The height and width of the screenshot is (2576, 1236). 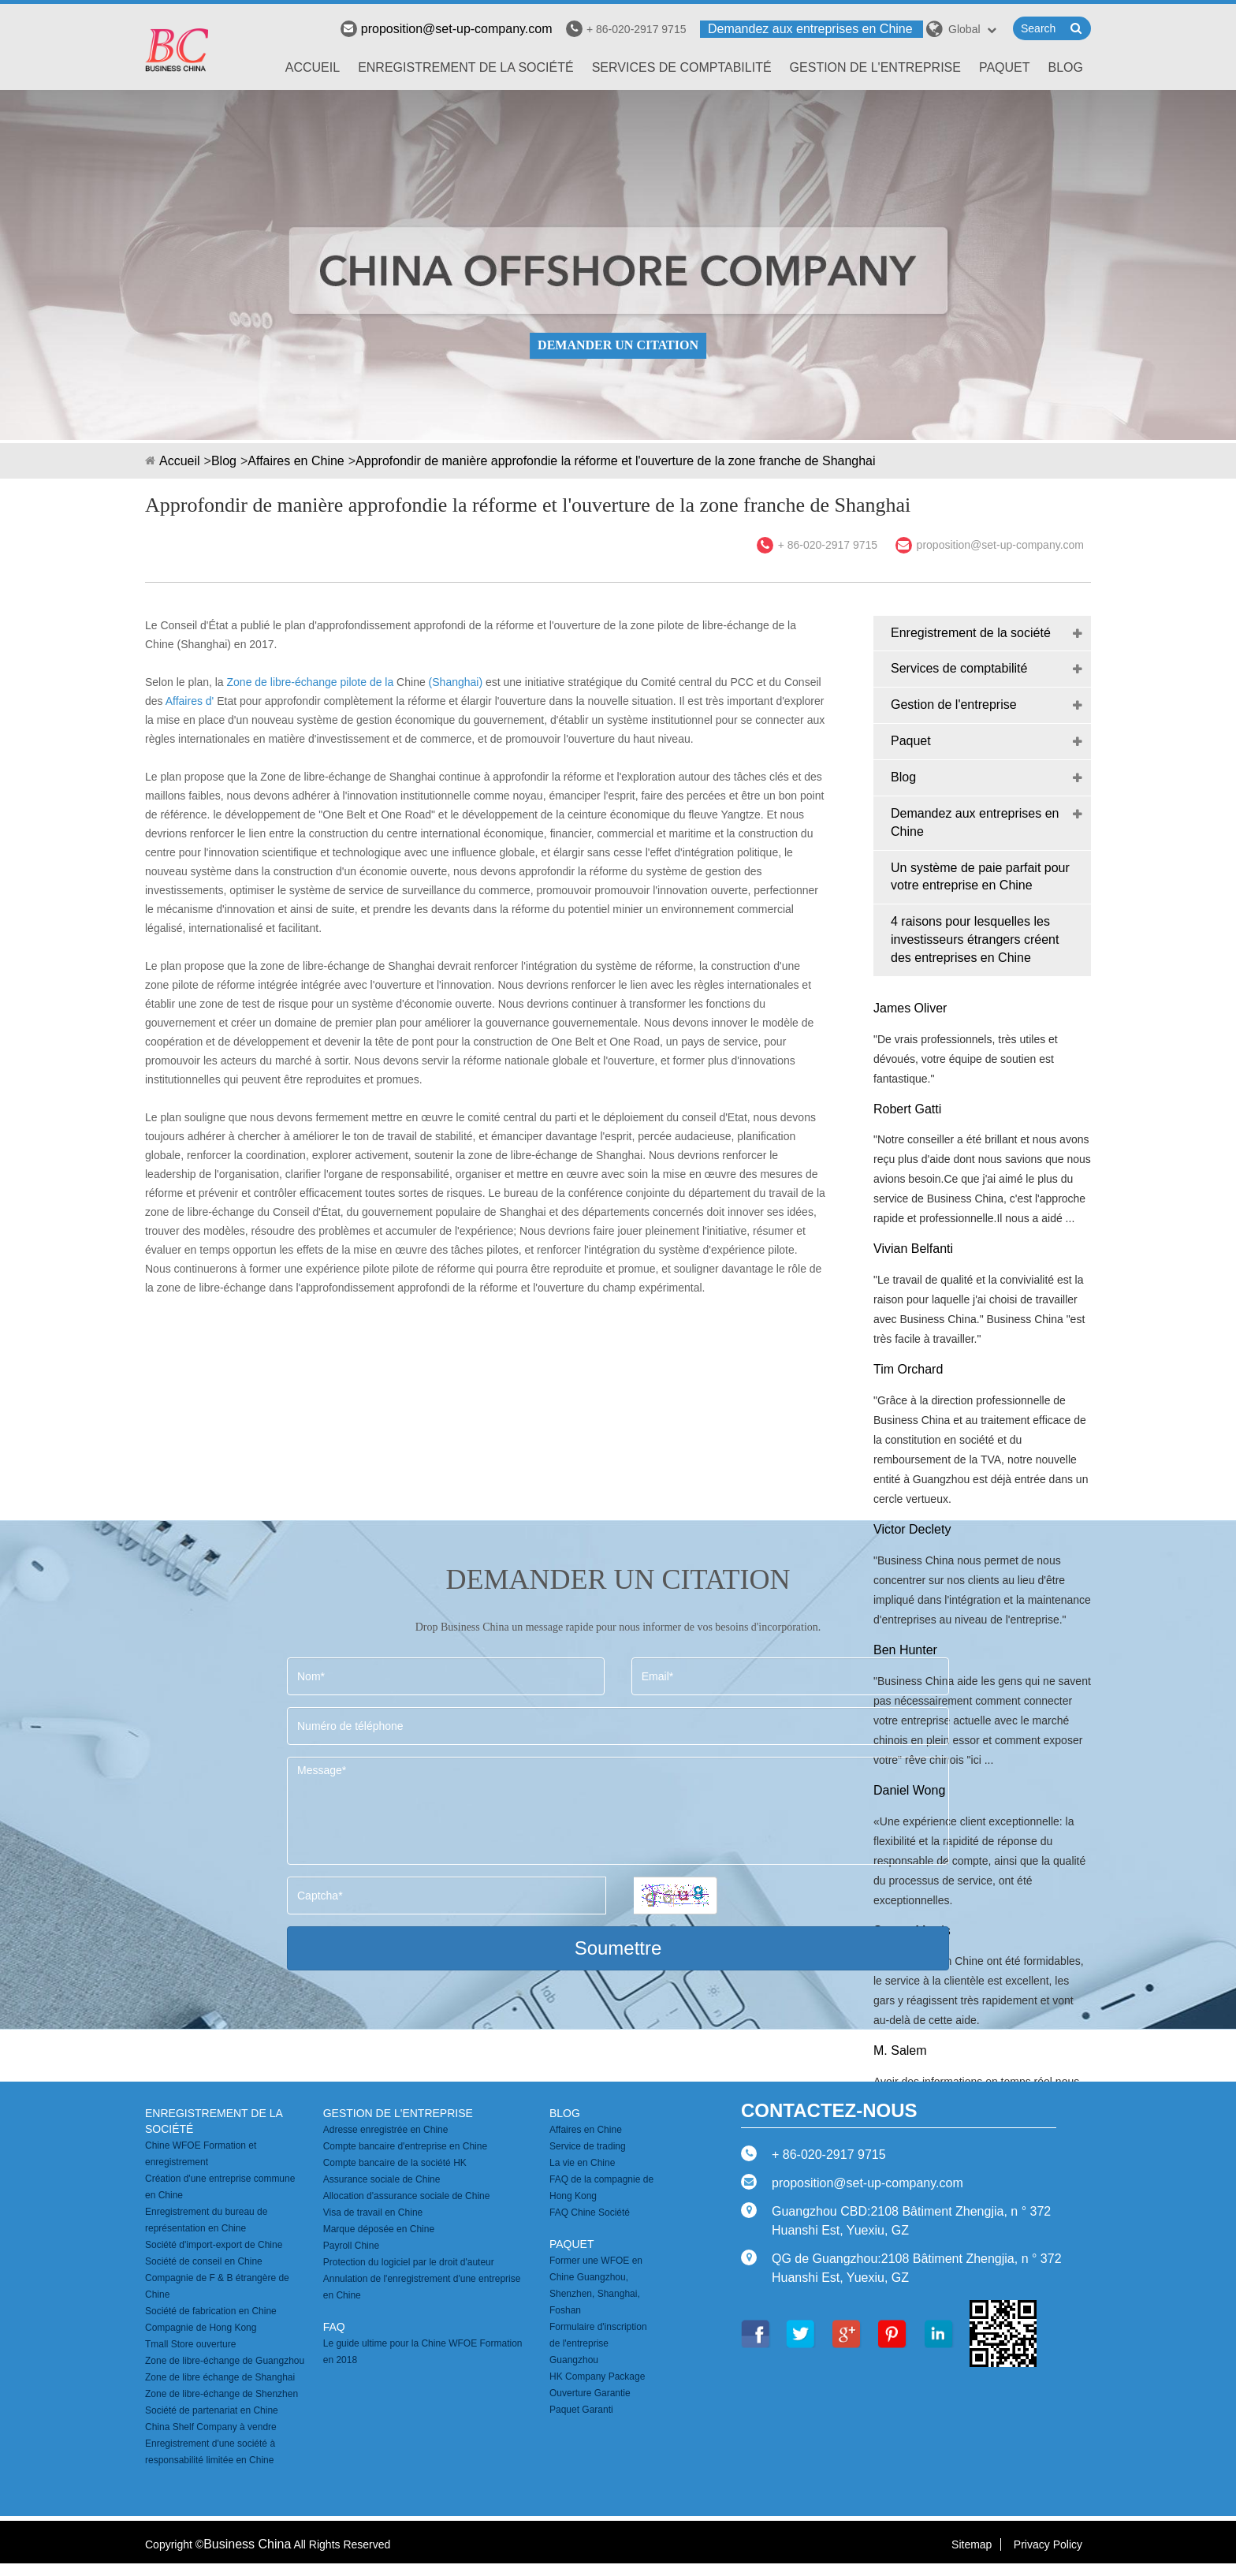 I want to click on La vie en Chine, so click(x=582, y=2162).